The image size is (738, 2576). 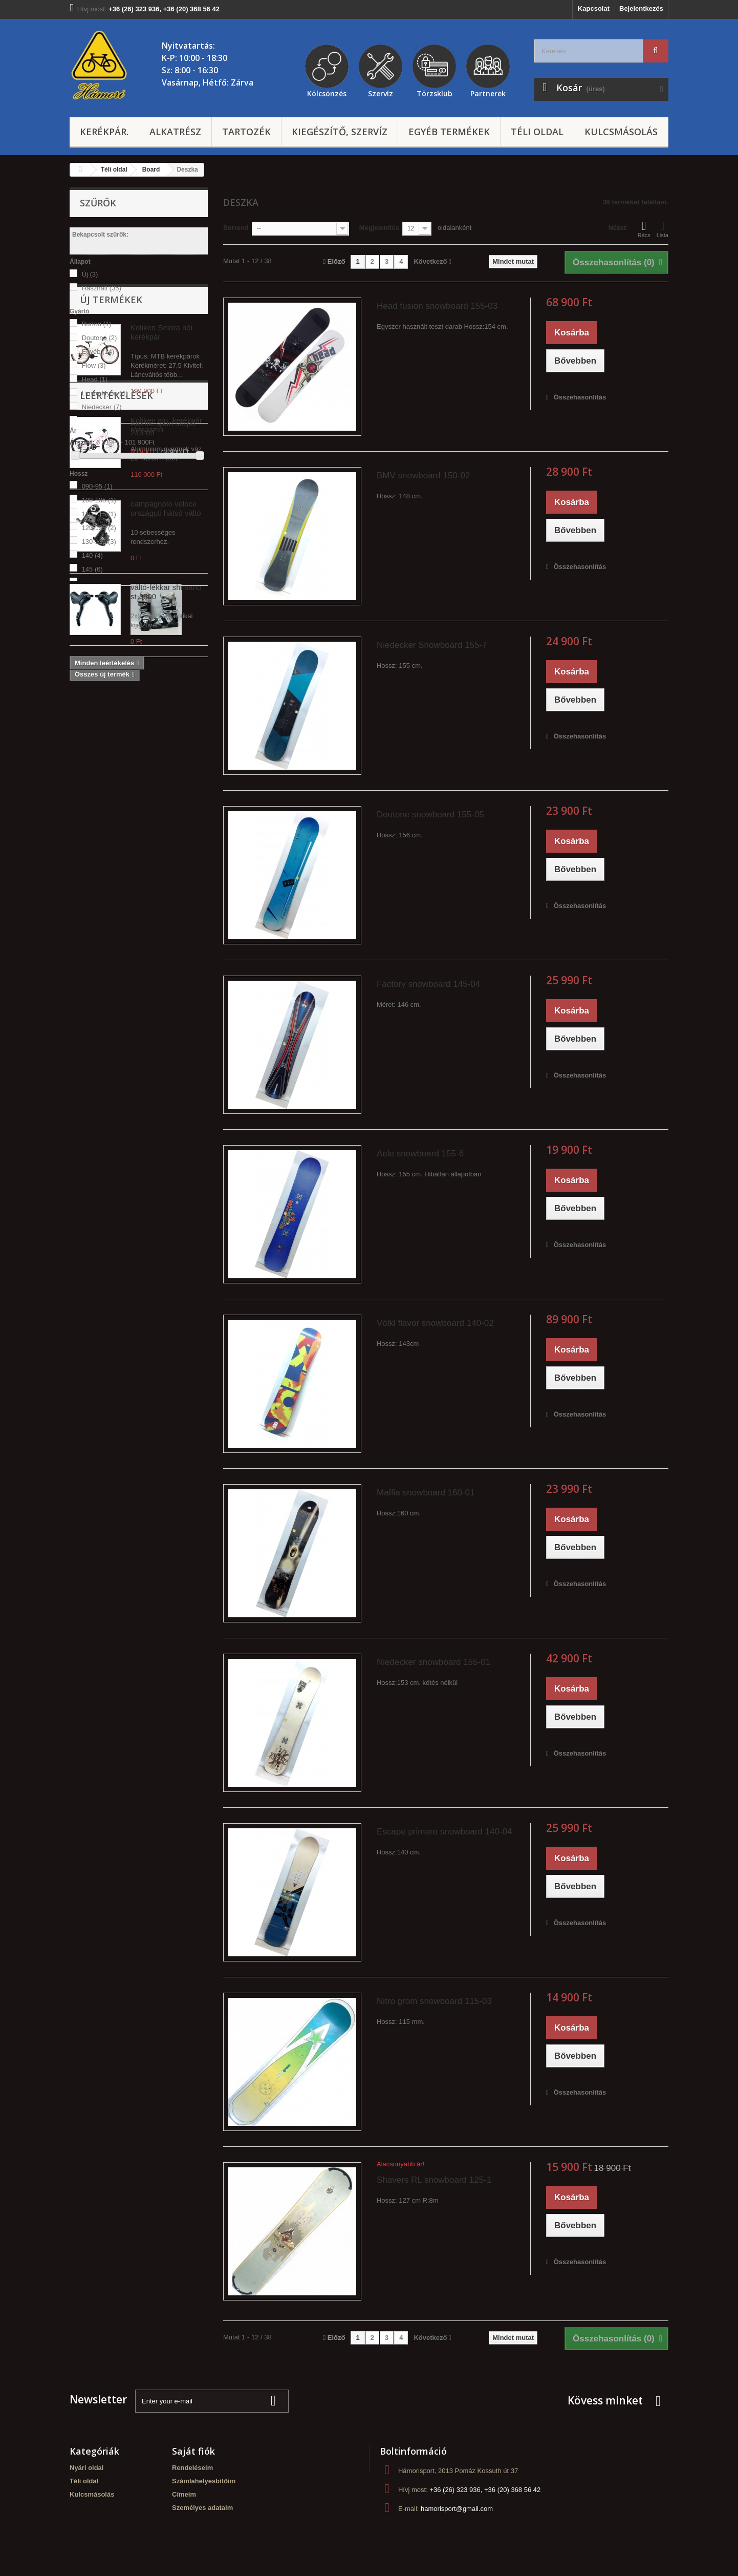 I want to click on 110-115, so click(x=99, y=514).